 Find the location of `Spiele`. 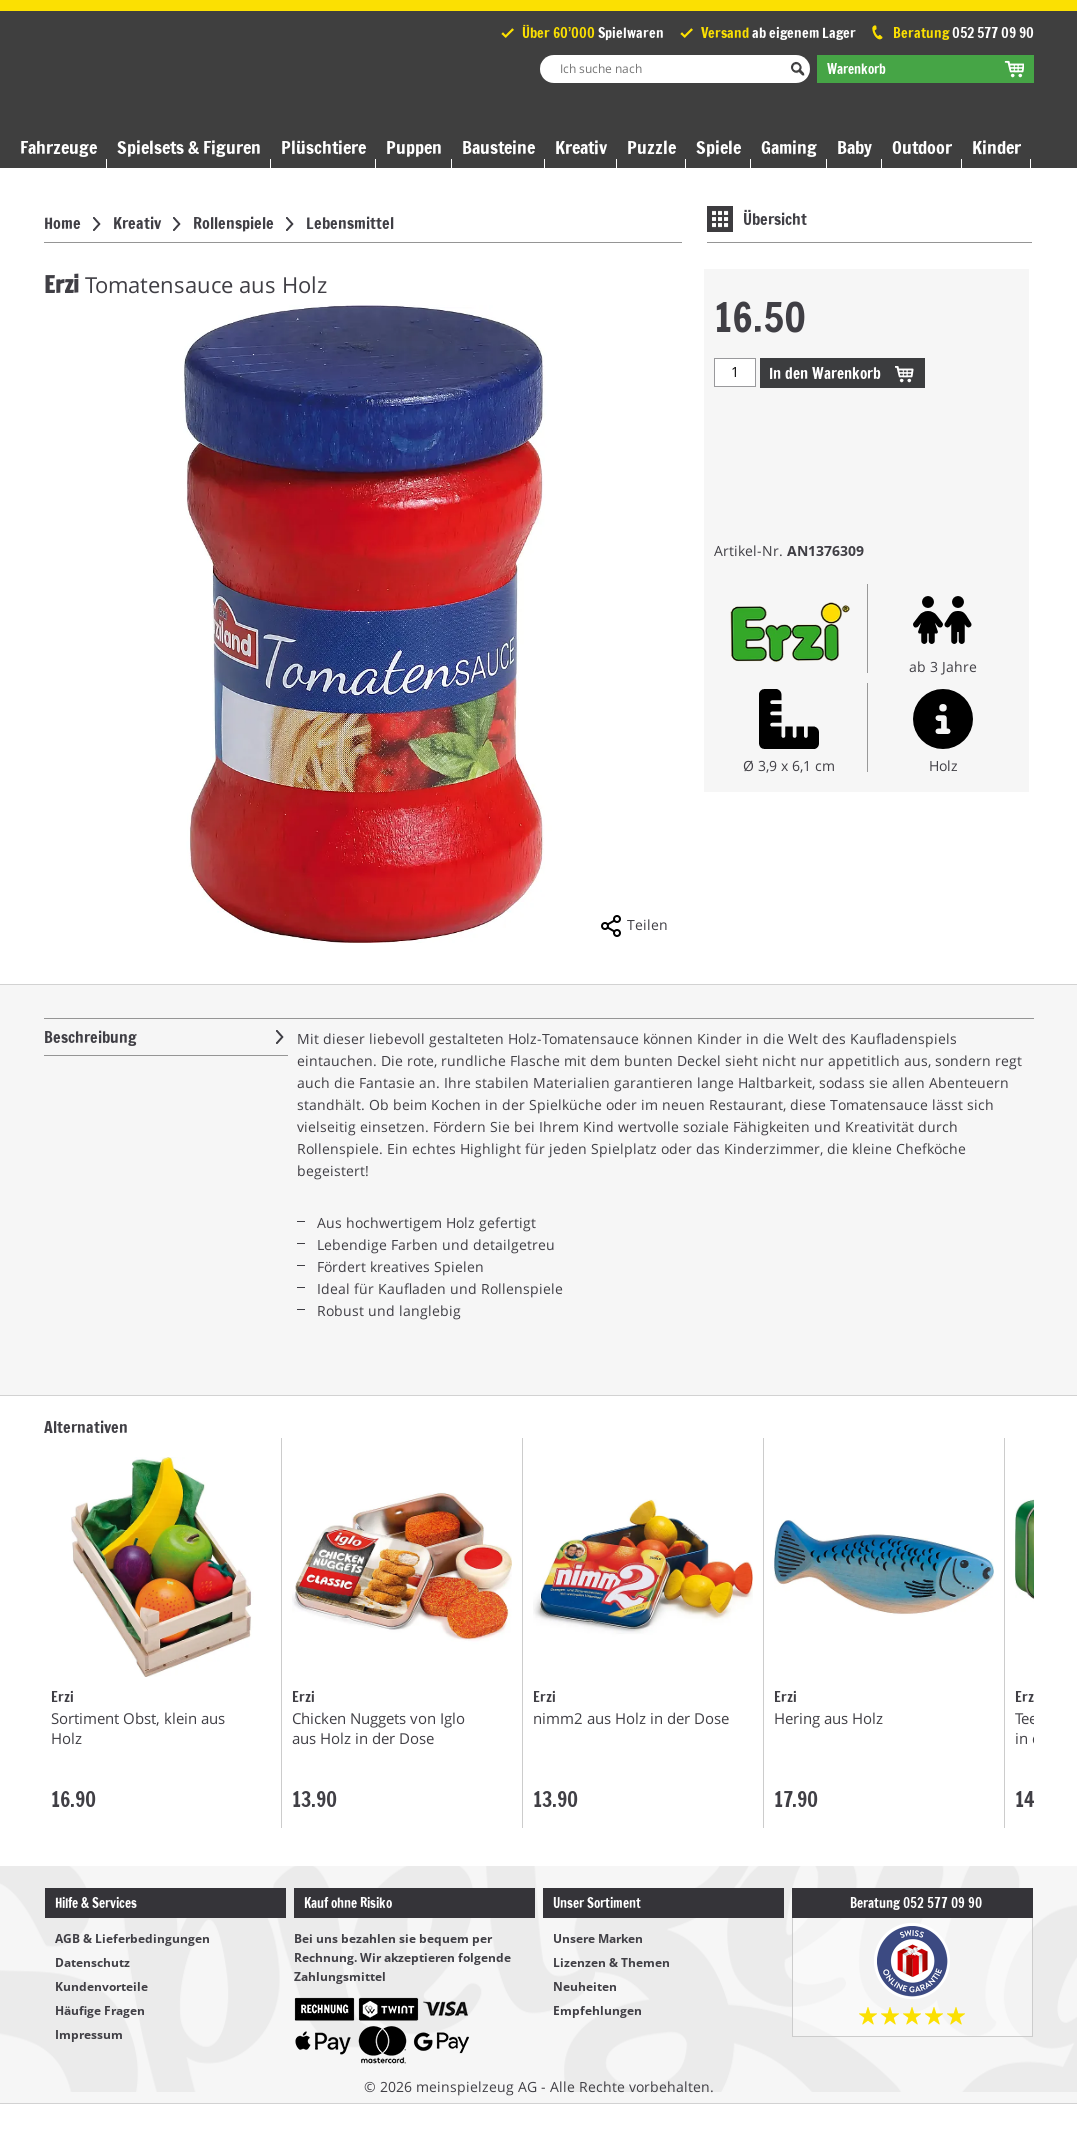

Spiele is located at coordinates (718, 147).